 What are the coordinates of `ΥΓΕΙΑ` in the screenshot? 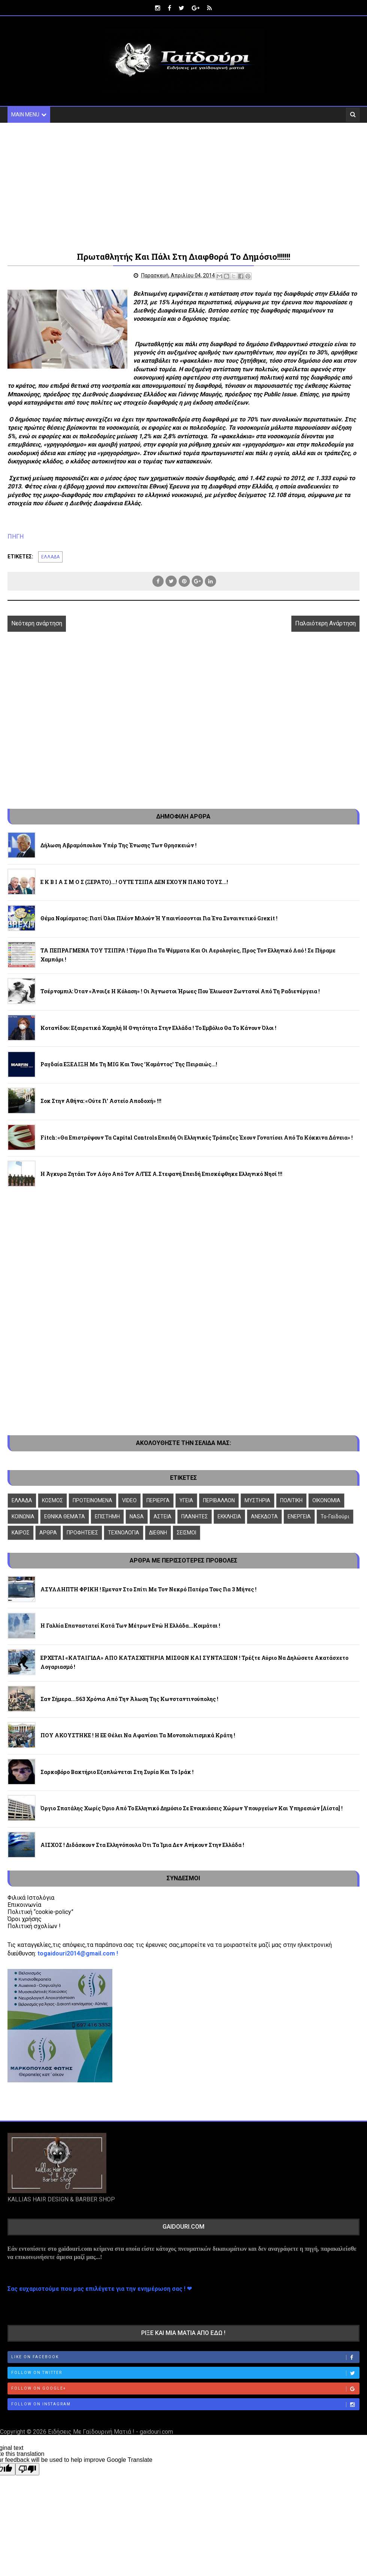 It's located at (186, 1500).